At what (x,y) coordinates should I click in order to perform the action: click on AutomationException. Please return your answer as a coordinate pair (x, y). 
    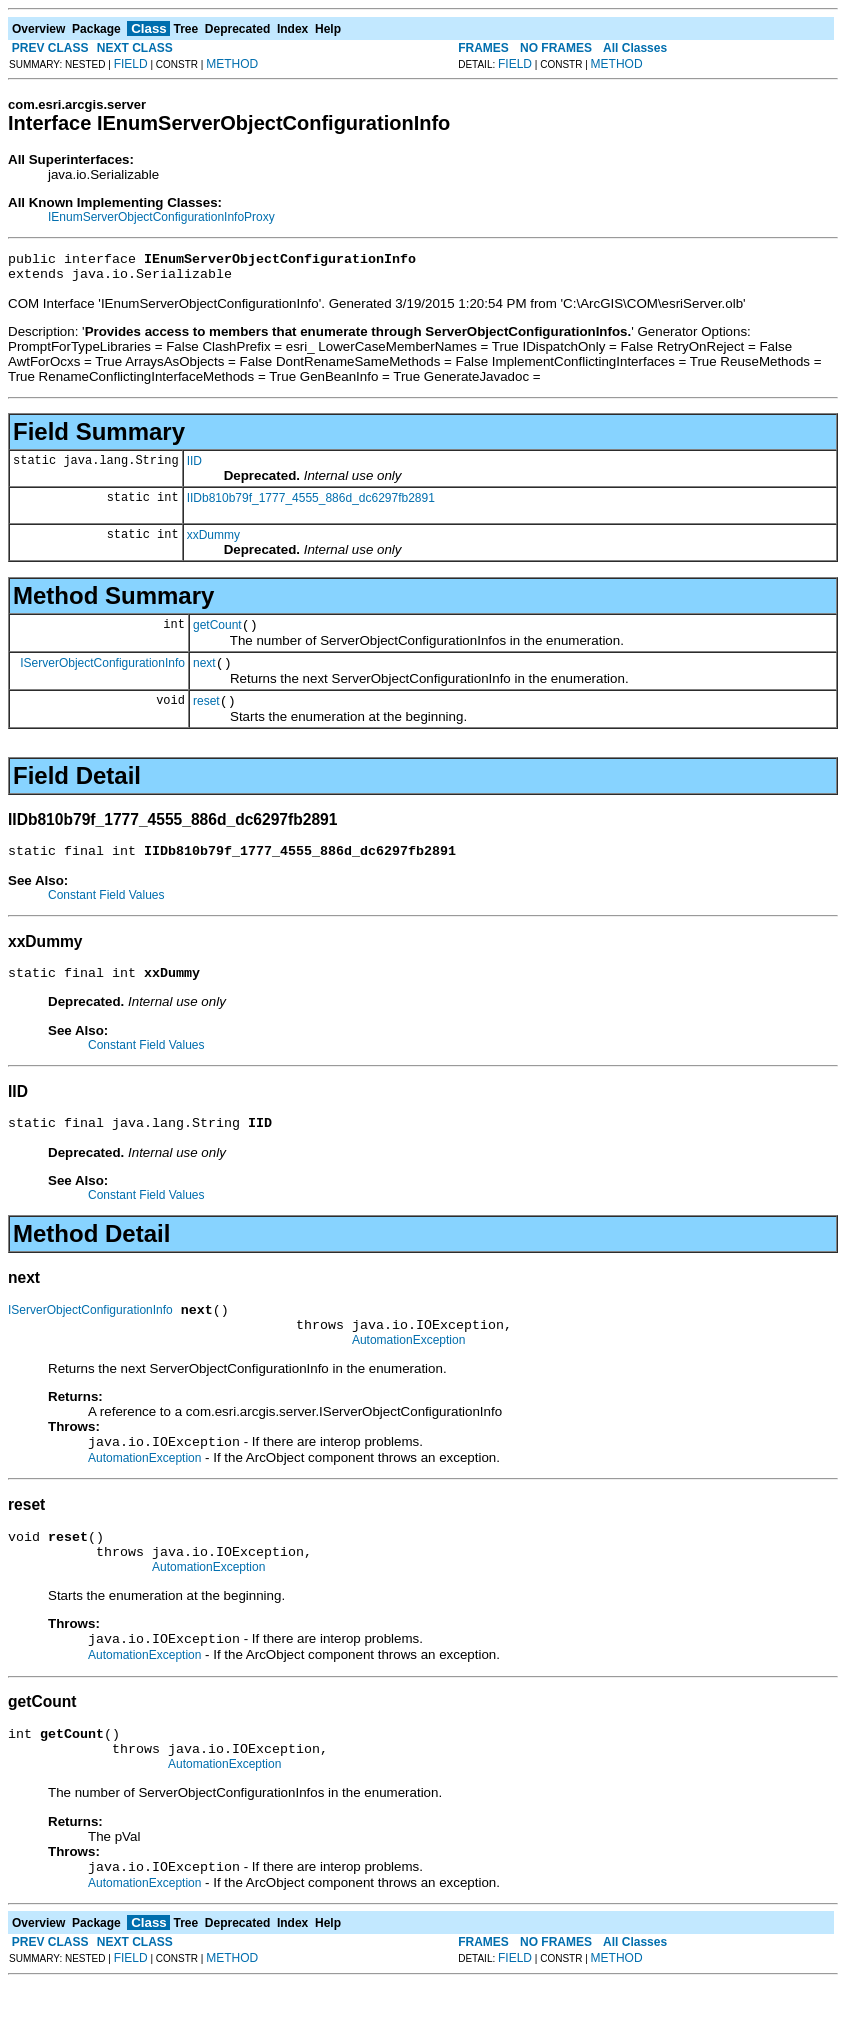
    Looking at the image, I should click on (408, 1373).